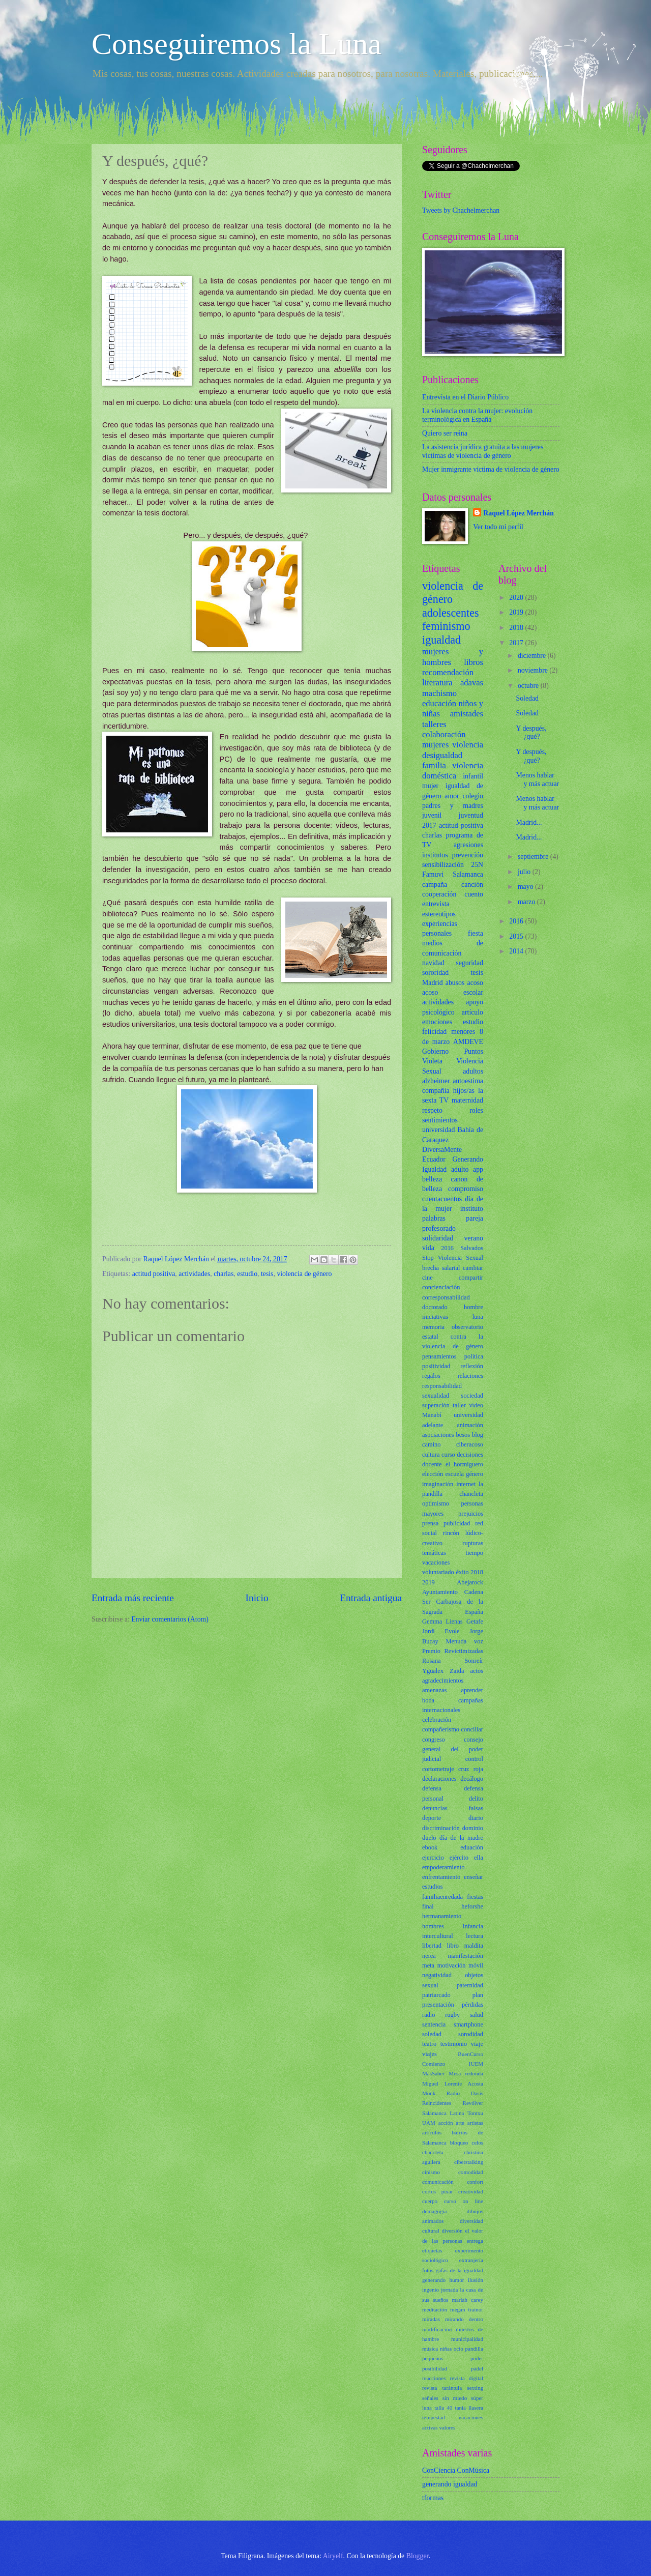  I want to click on diversión, so click(452, 2230).